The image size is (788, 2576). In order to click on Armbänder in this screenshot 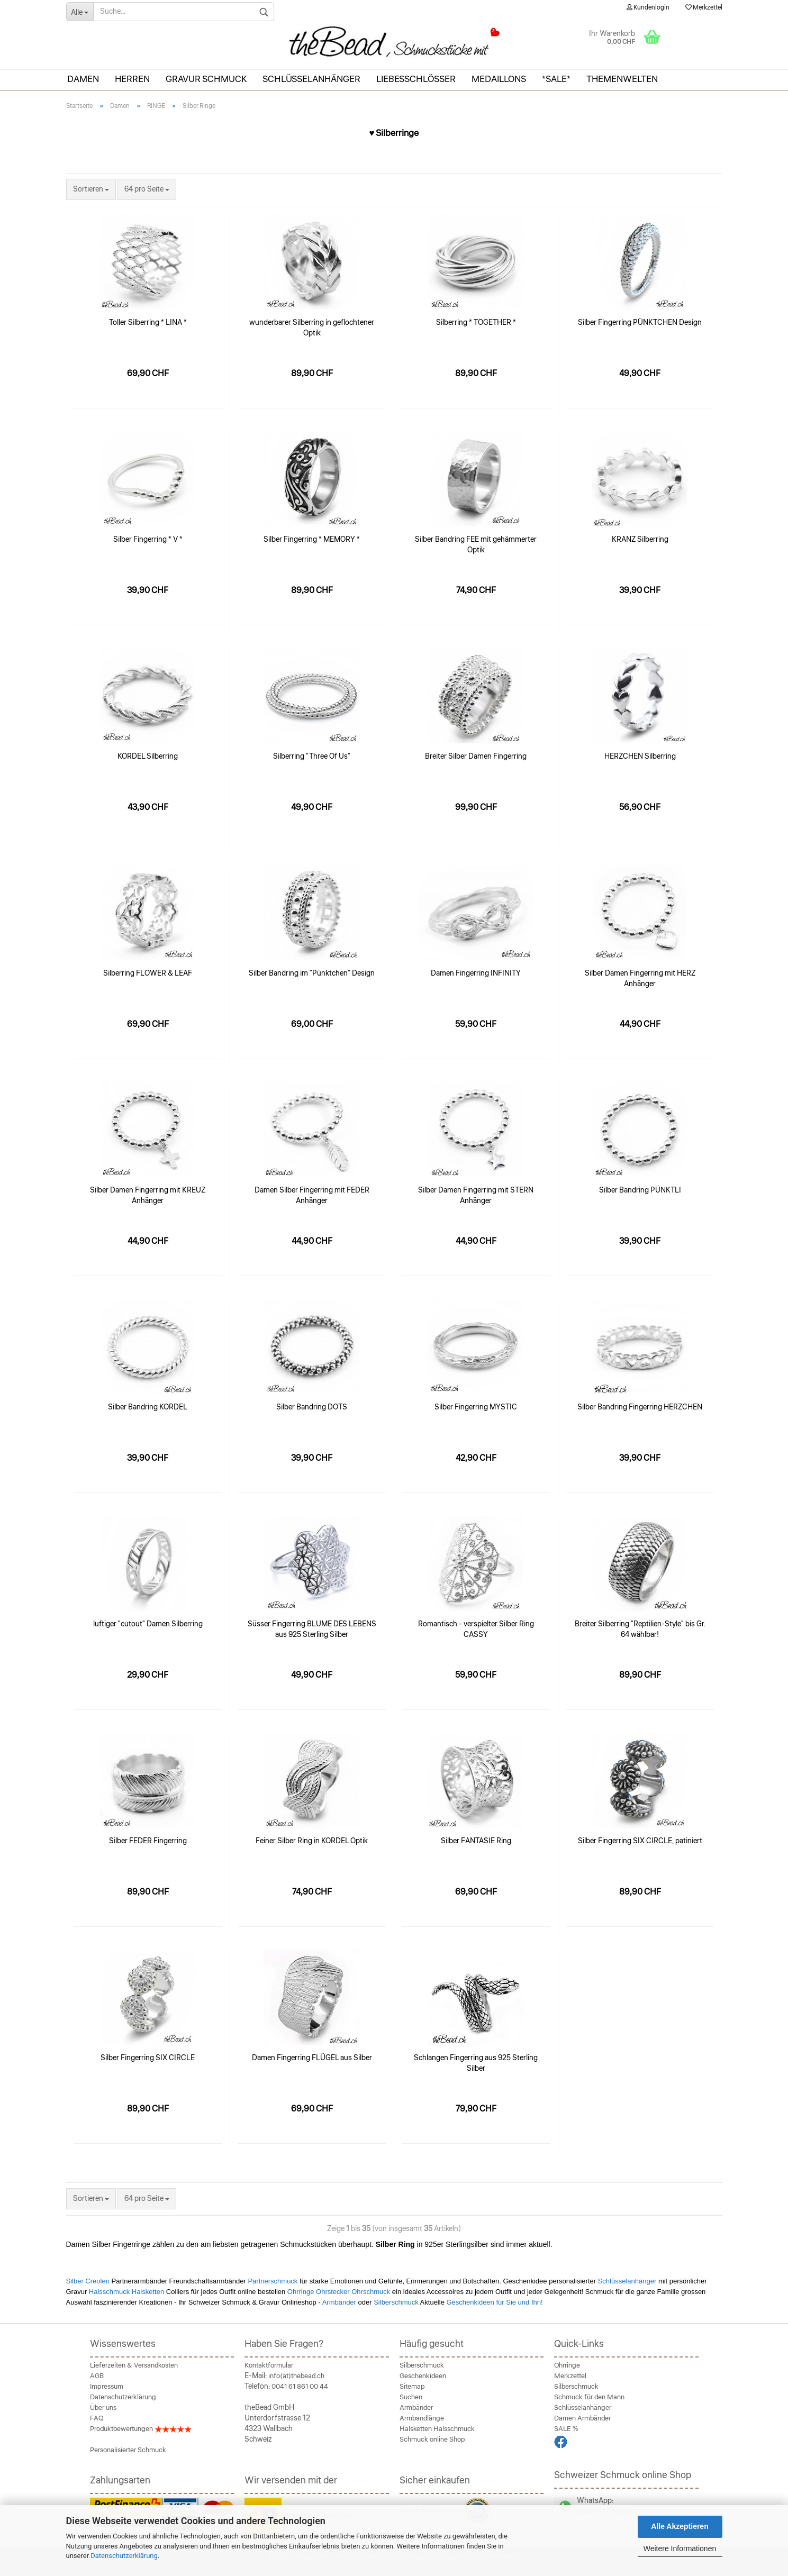, I will do `click(339, 2302)`.